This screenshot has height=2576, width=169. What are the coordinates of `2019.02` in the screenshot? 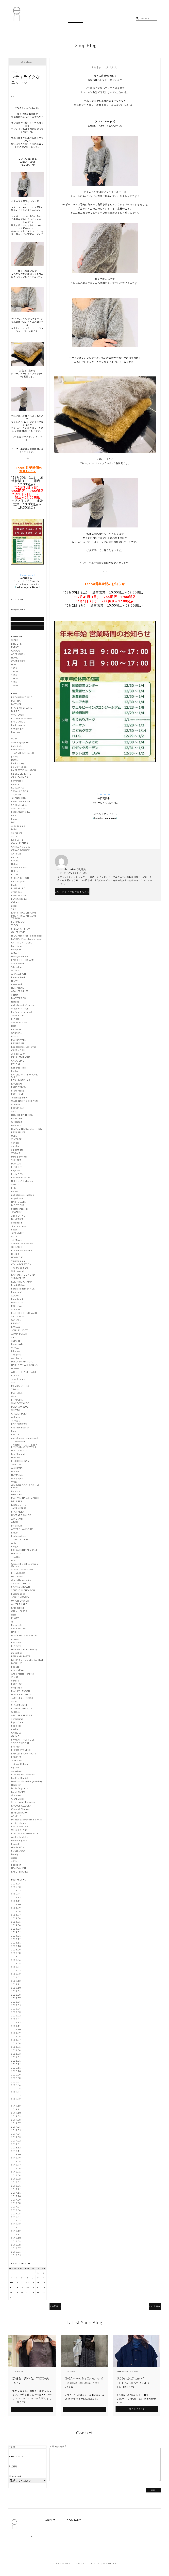 It's located at (16, 2141).